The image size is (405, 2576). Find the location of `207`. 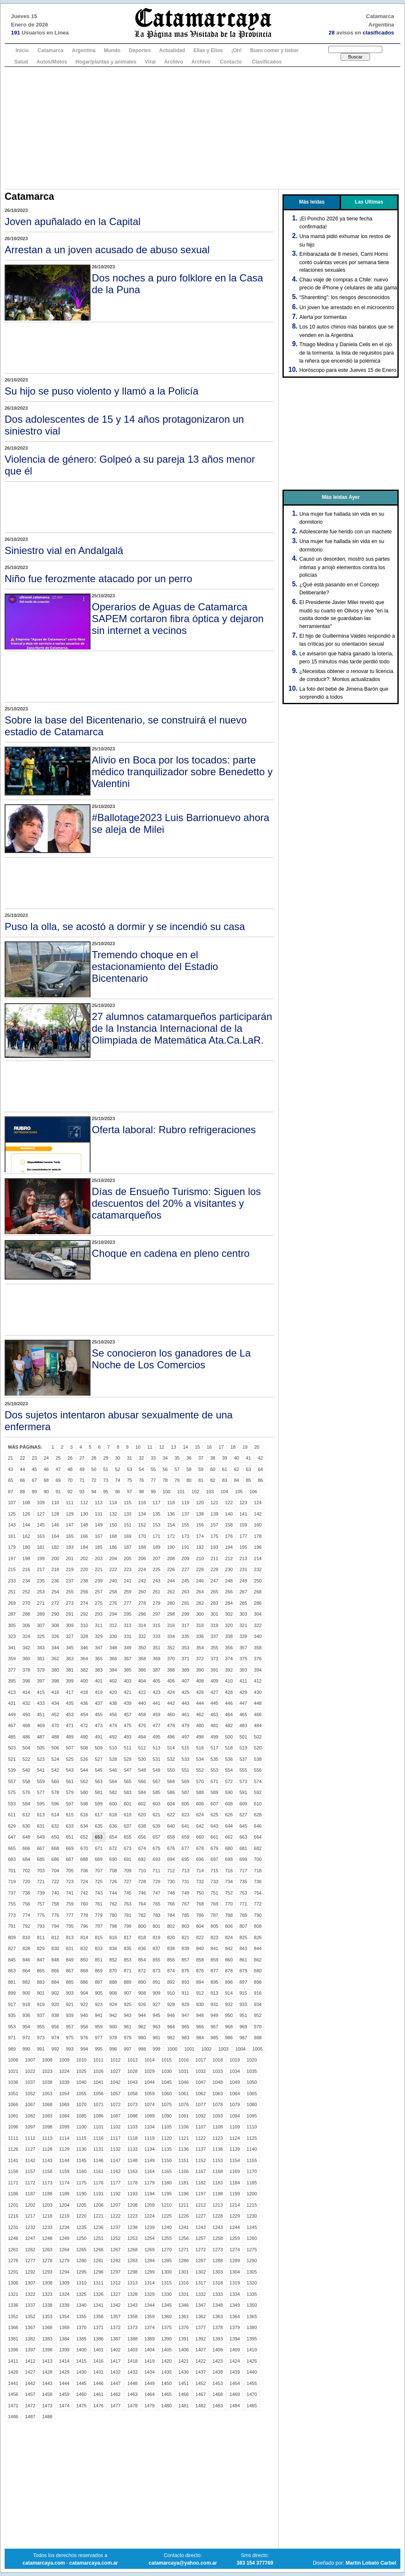

207 is located at coordinates (156, 1558).